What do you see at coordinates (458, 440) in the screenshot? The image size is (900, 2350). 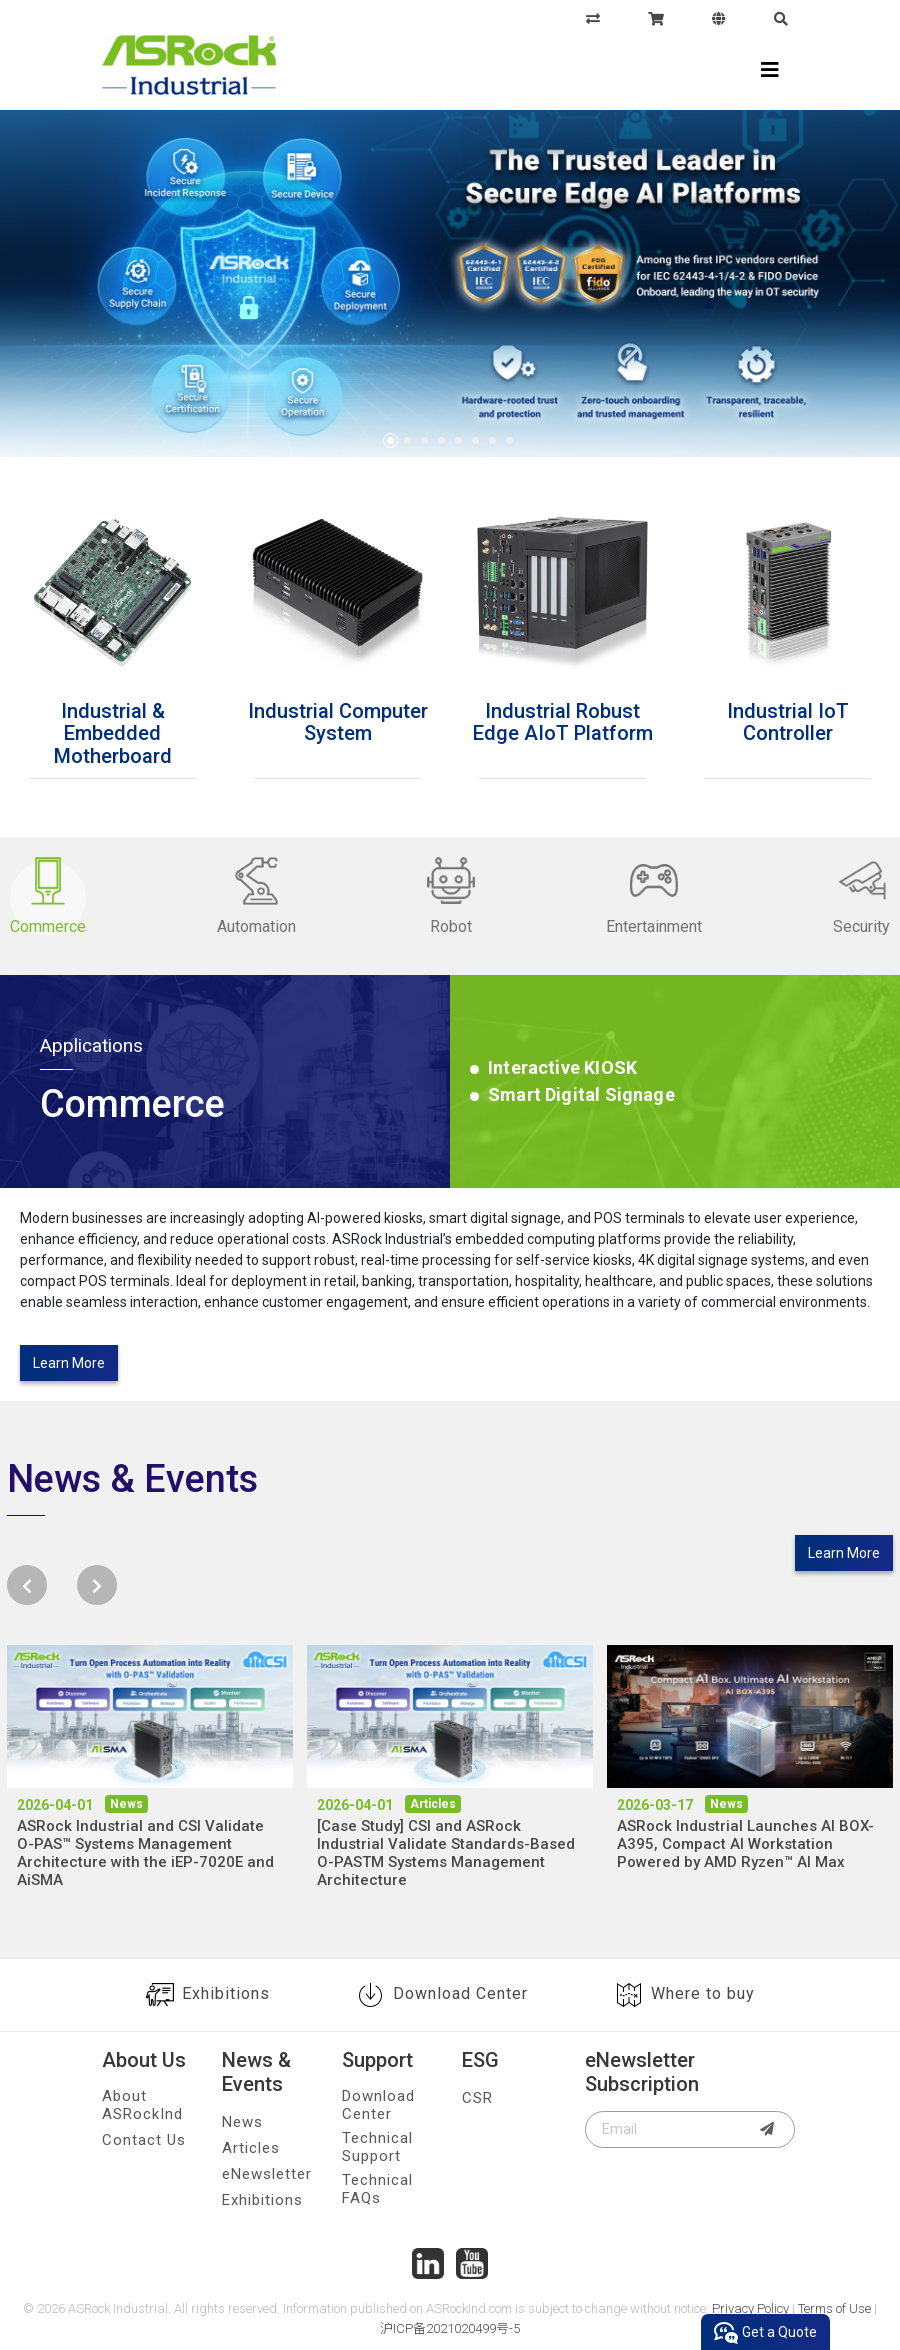 I see `5 [tab]` at bounding box center [458, 440].